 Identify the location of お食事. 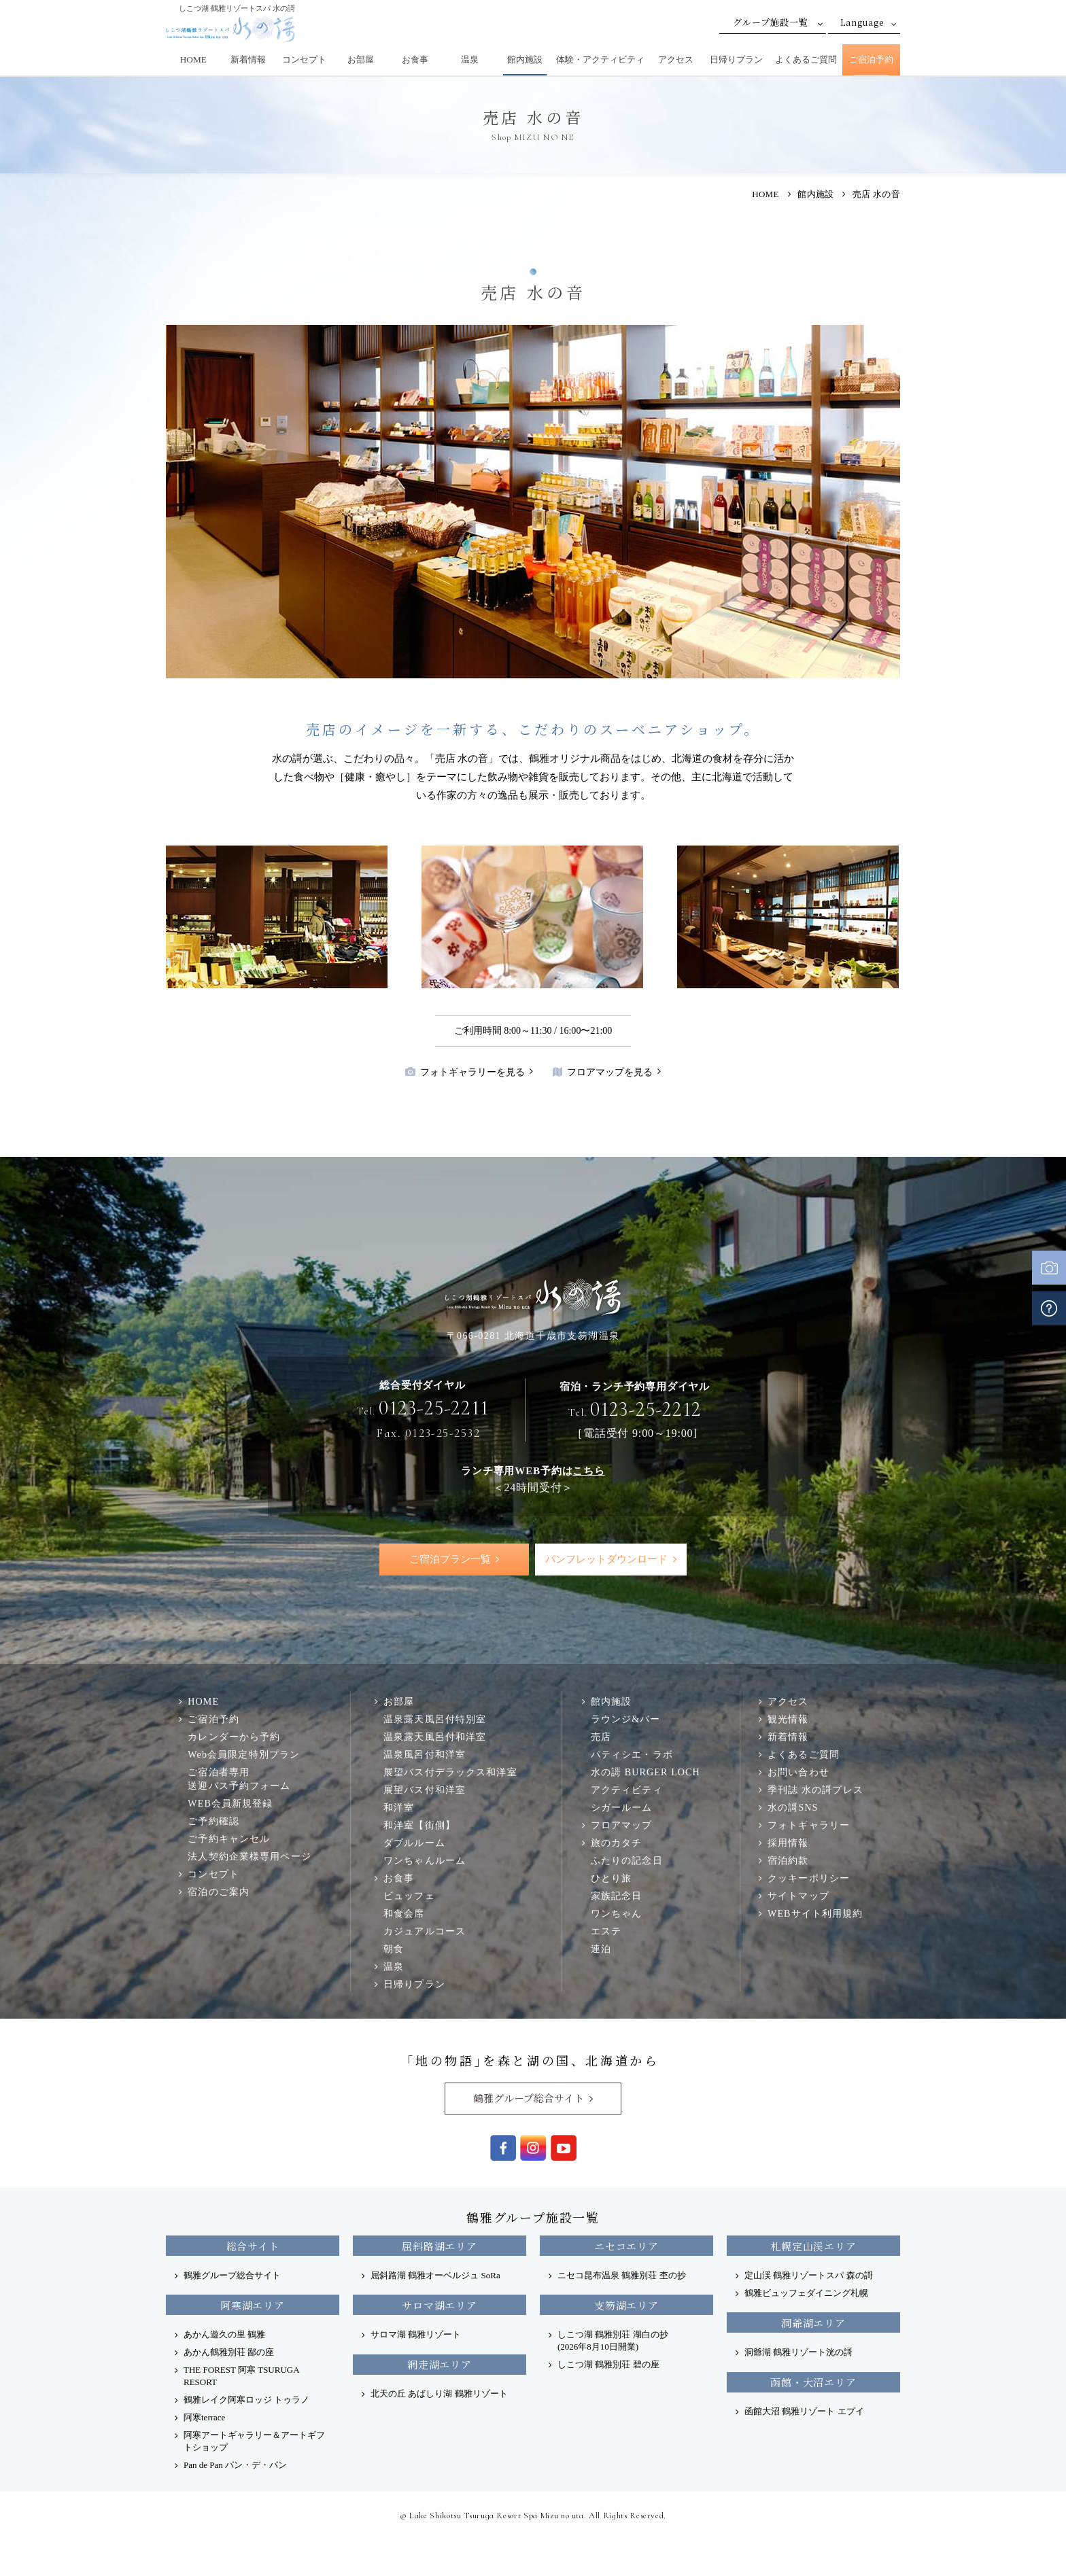
(415, 59).